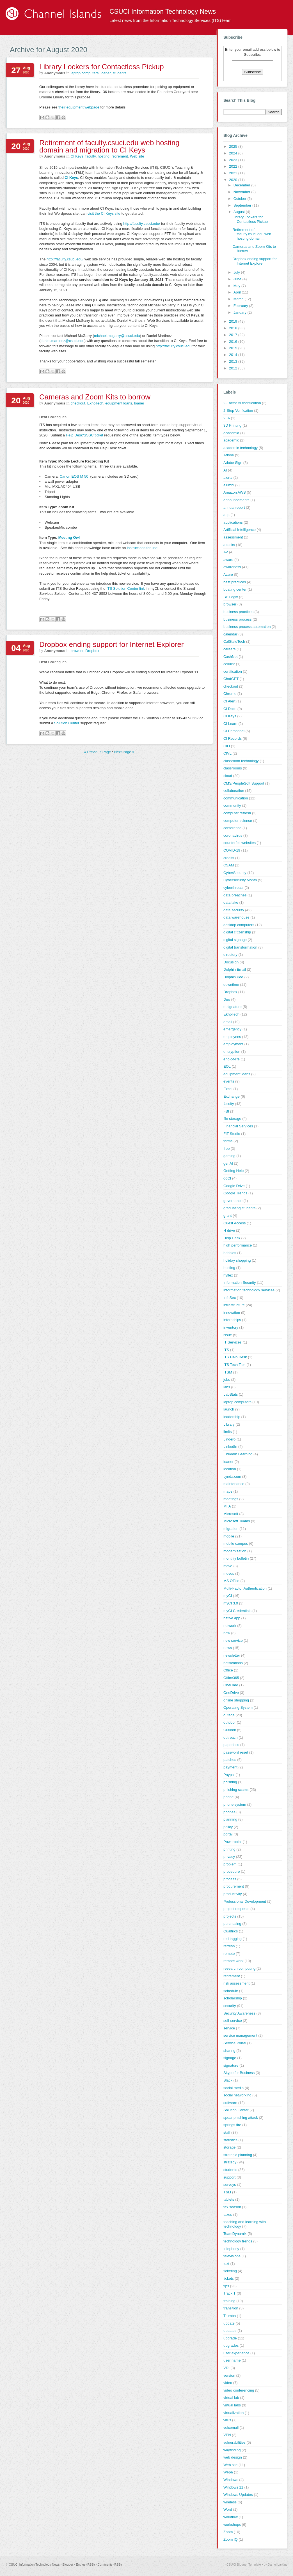  I want to click on Comments (RSS), so click(110, 2564).